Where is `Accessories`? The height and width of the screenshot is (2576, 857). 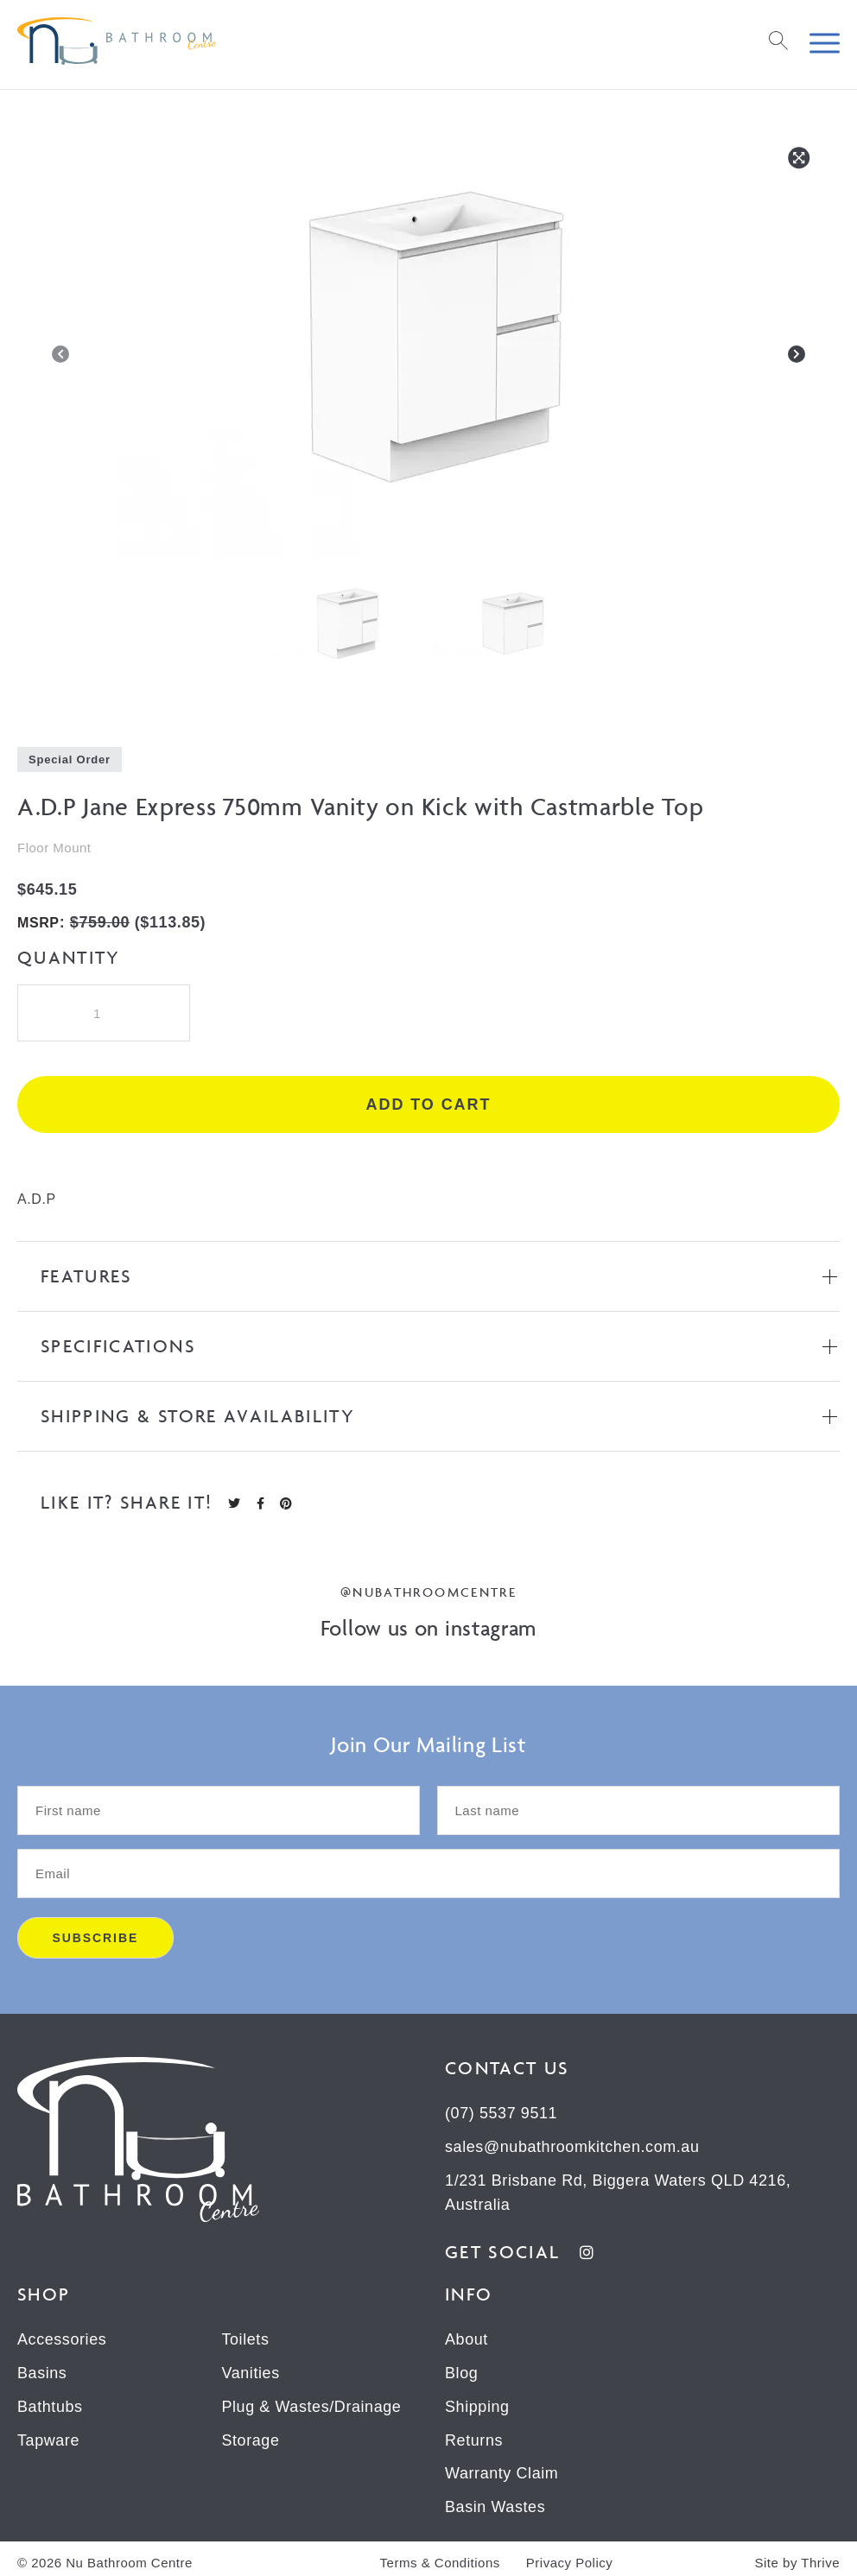 Accessories is located at coordinates (62, 2336).